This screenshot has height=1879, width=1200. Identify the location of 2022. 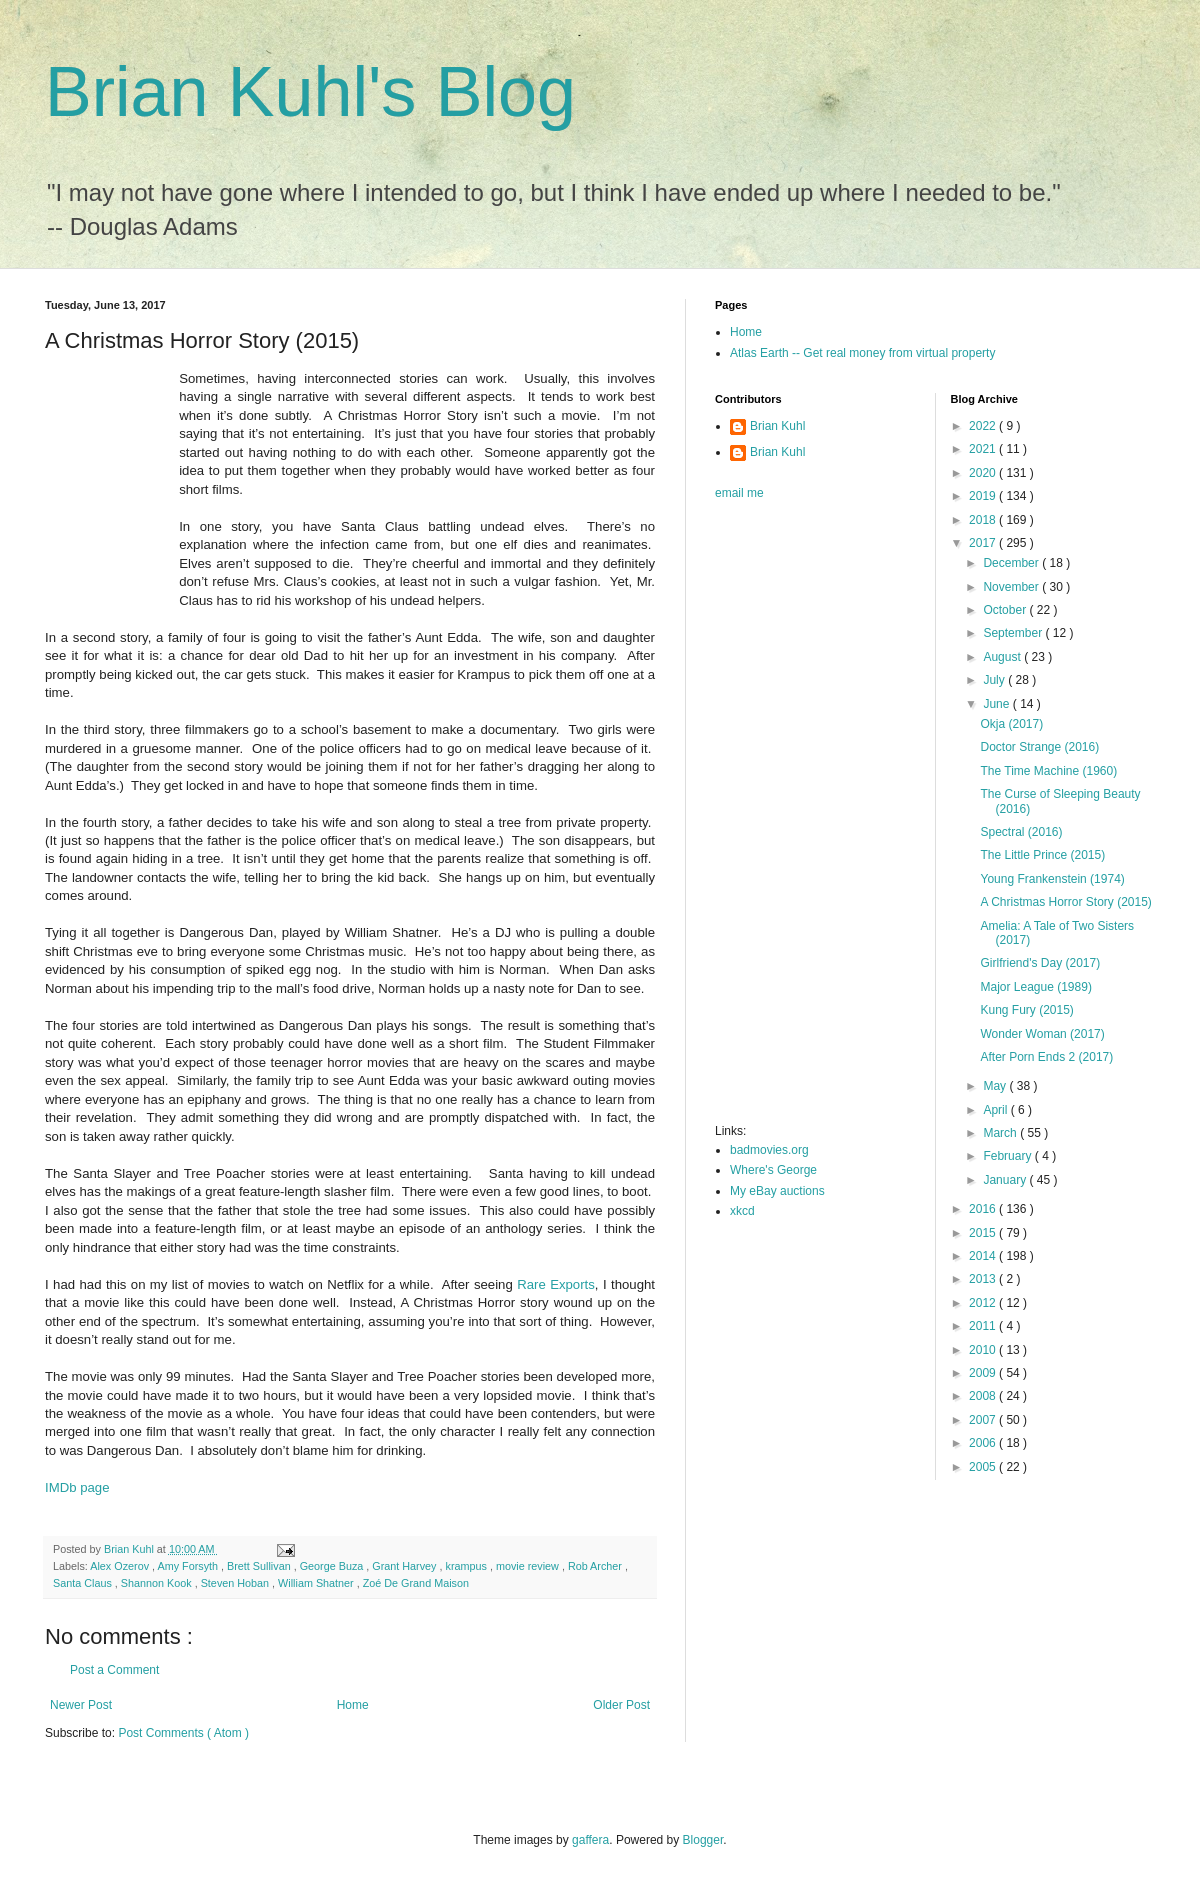
(984, 426).